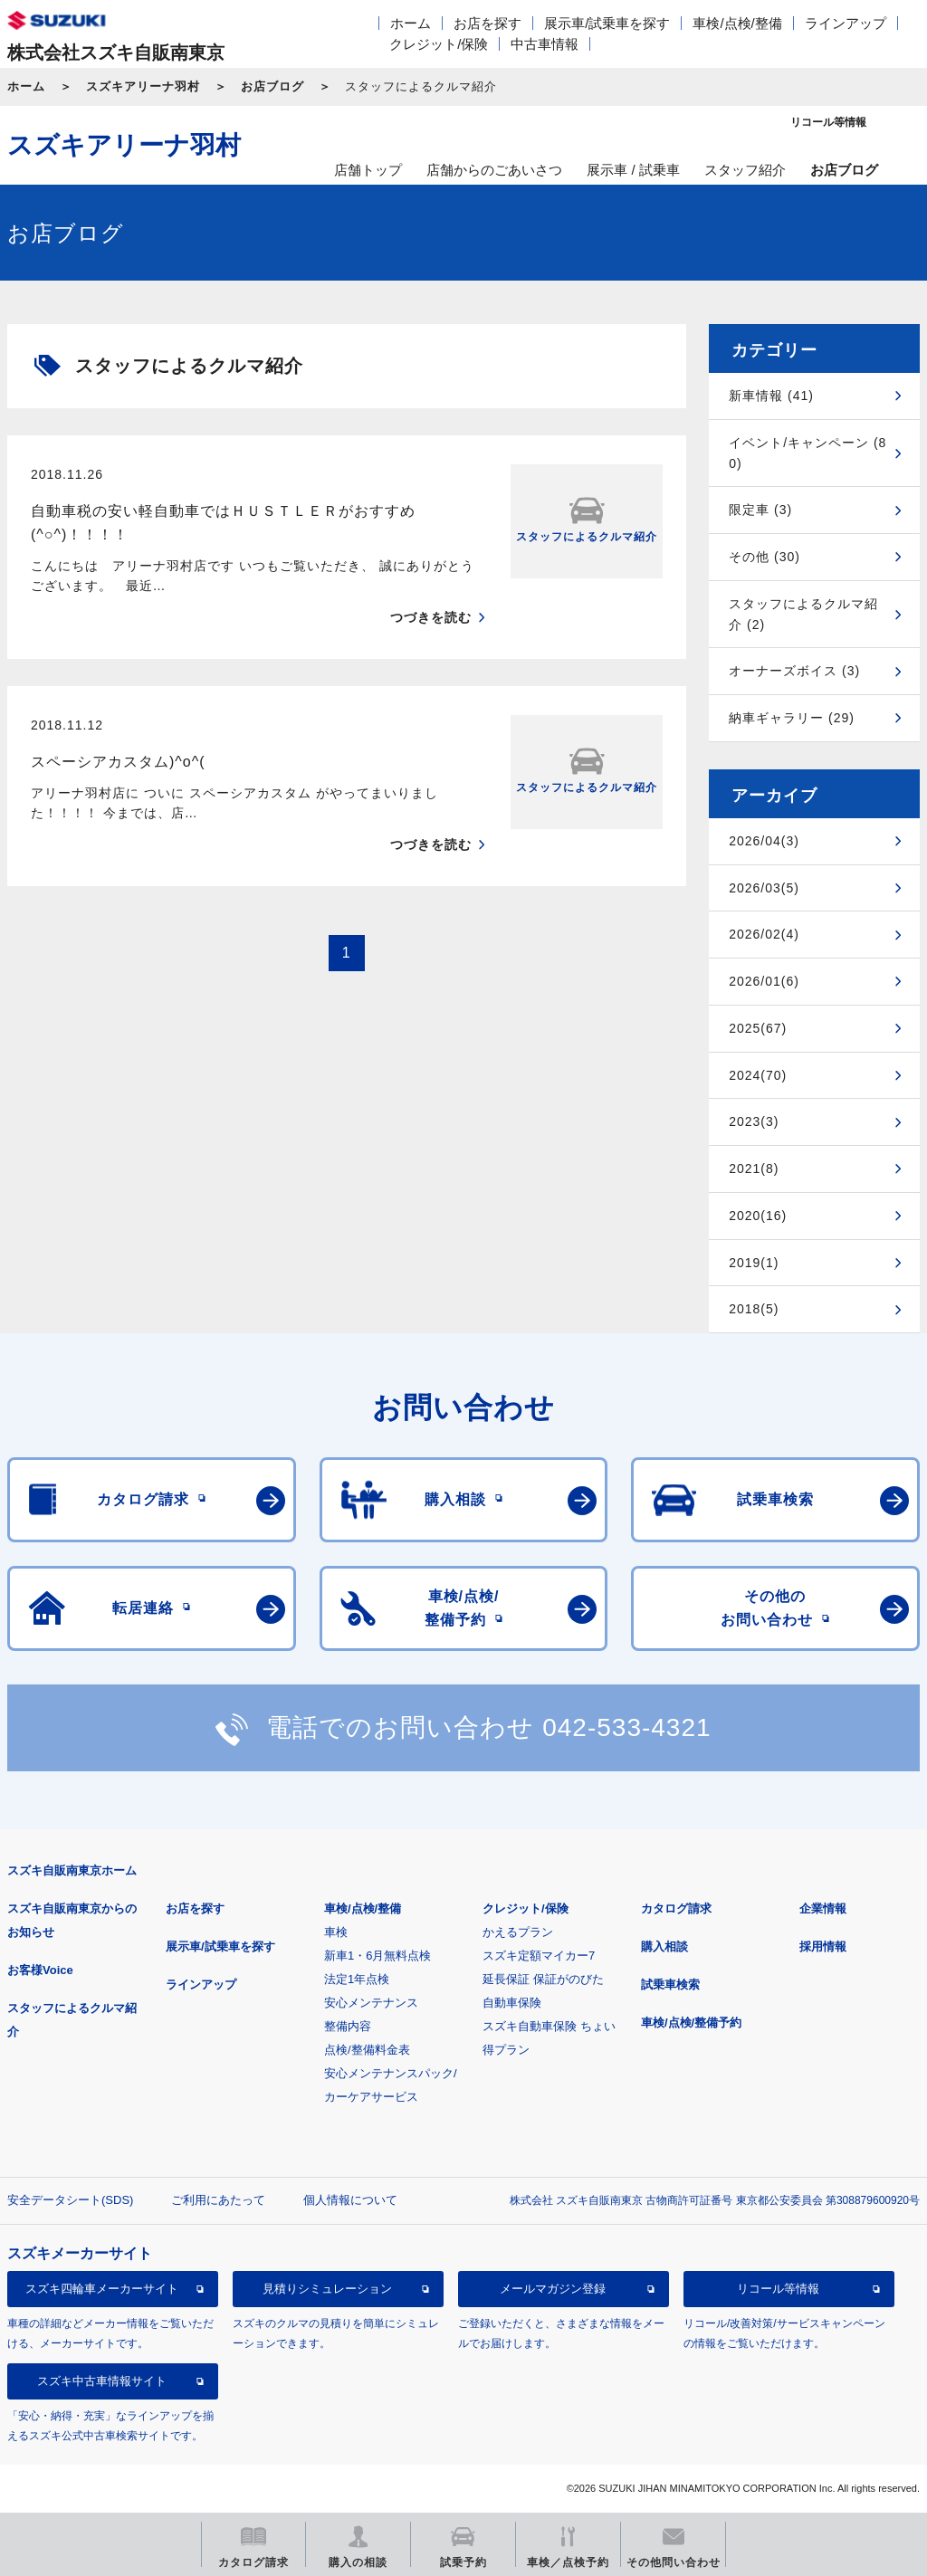 The height and width of the screenshot is (2576, 927). Describe the element at coordinates (347, 2026) in the screenshot. I see `整備内容` at that location.